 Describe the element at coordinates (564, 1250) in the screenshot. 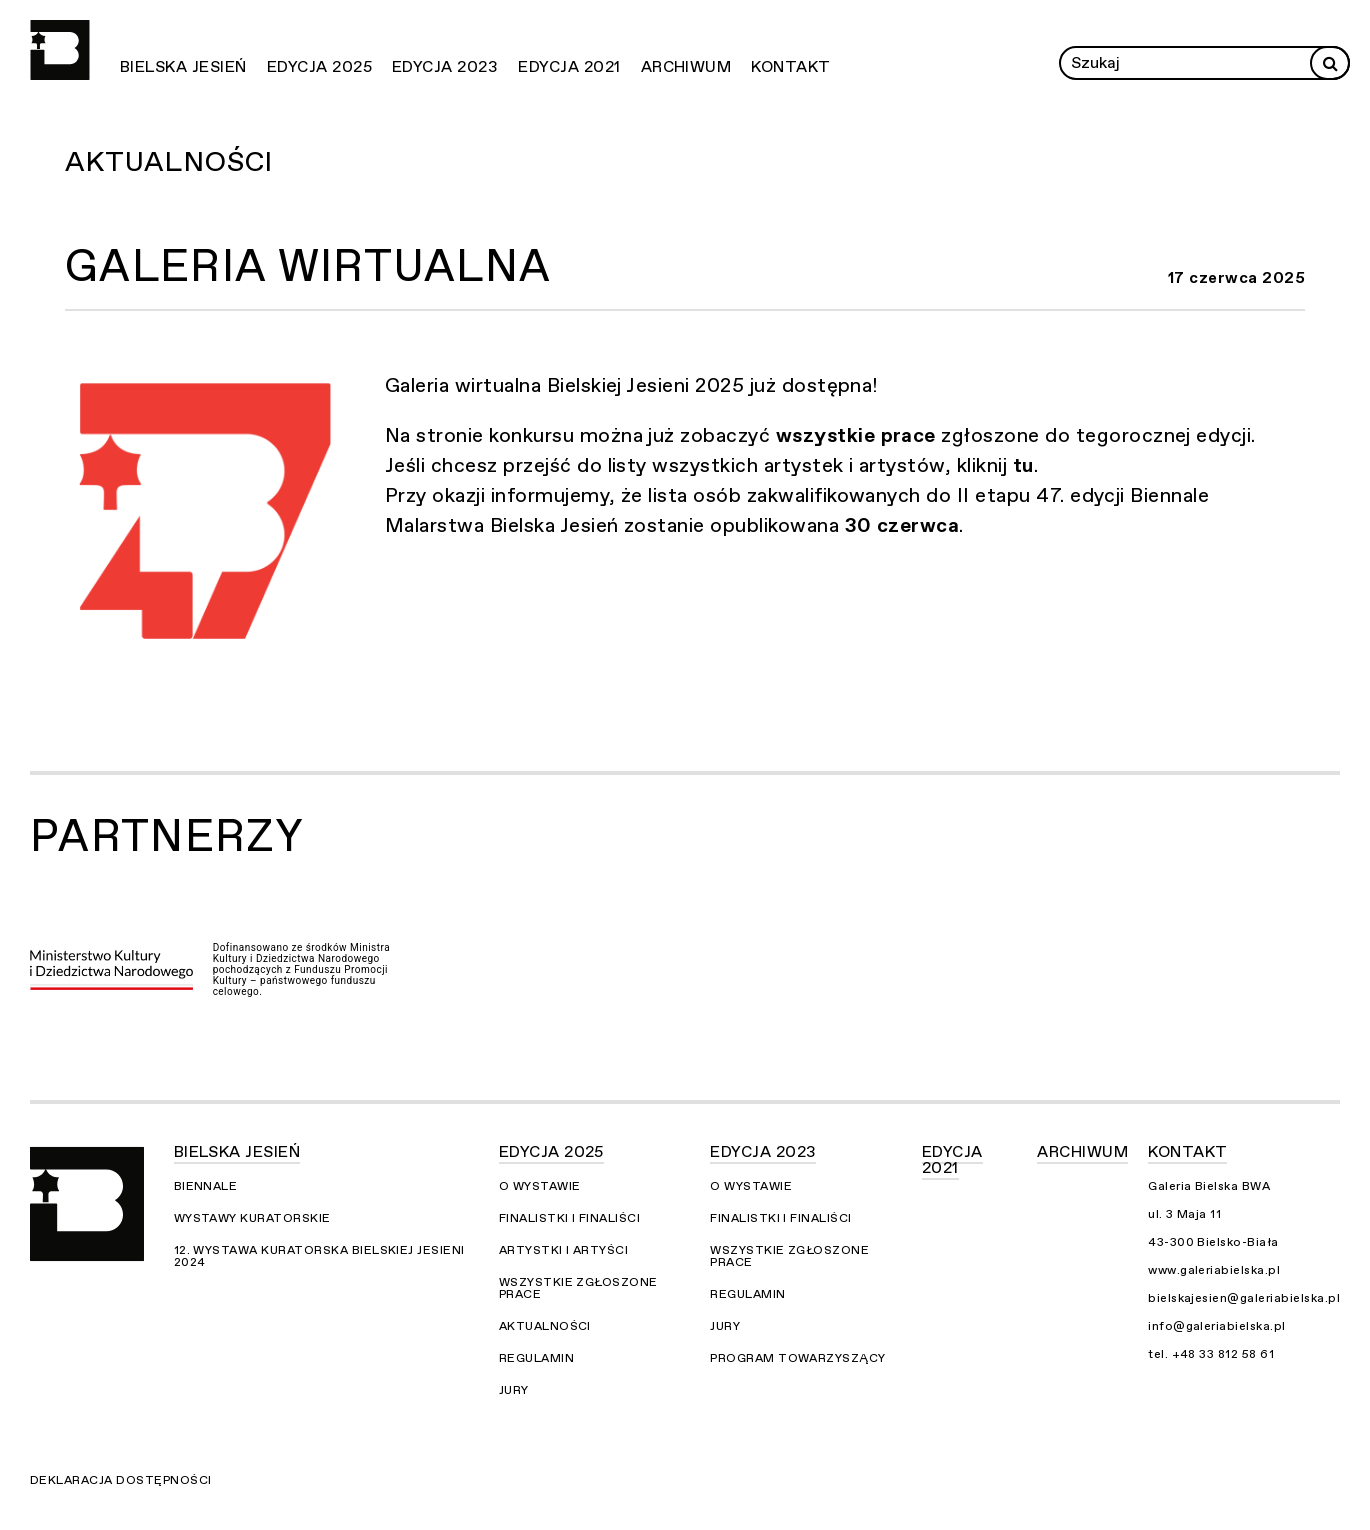

I see `Artystki i Artyści` at that location.